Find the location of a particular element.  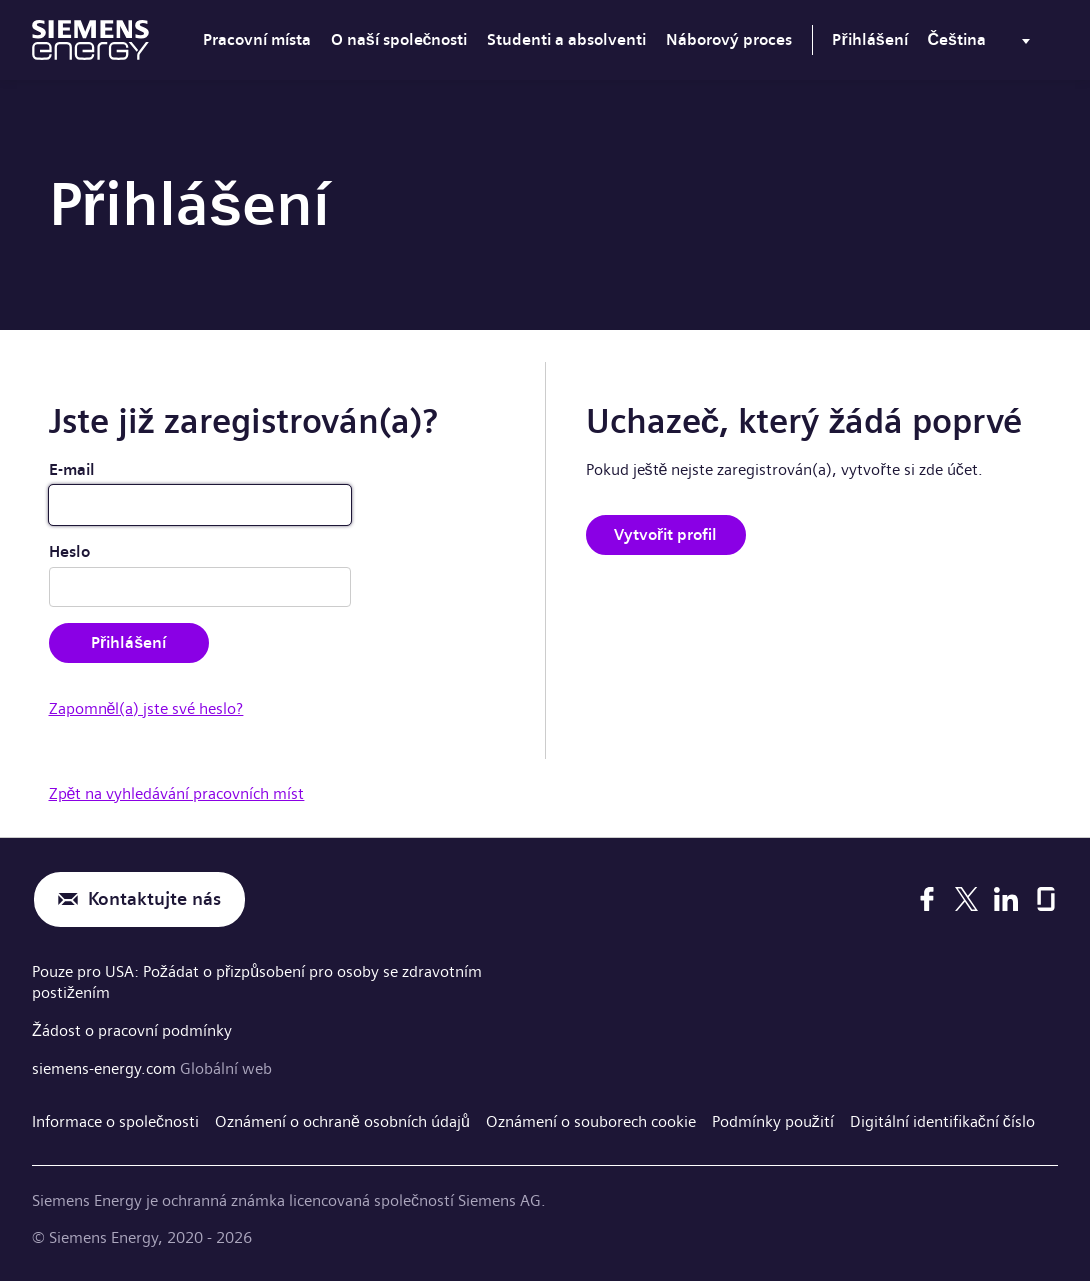

Zapomněl(a) jste své heslo? is located at coordinates (146, 708).